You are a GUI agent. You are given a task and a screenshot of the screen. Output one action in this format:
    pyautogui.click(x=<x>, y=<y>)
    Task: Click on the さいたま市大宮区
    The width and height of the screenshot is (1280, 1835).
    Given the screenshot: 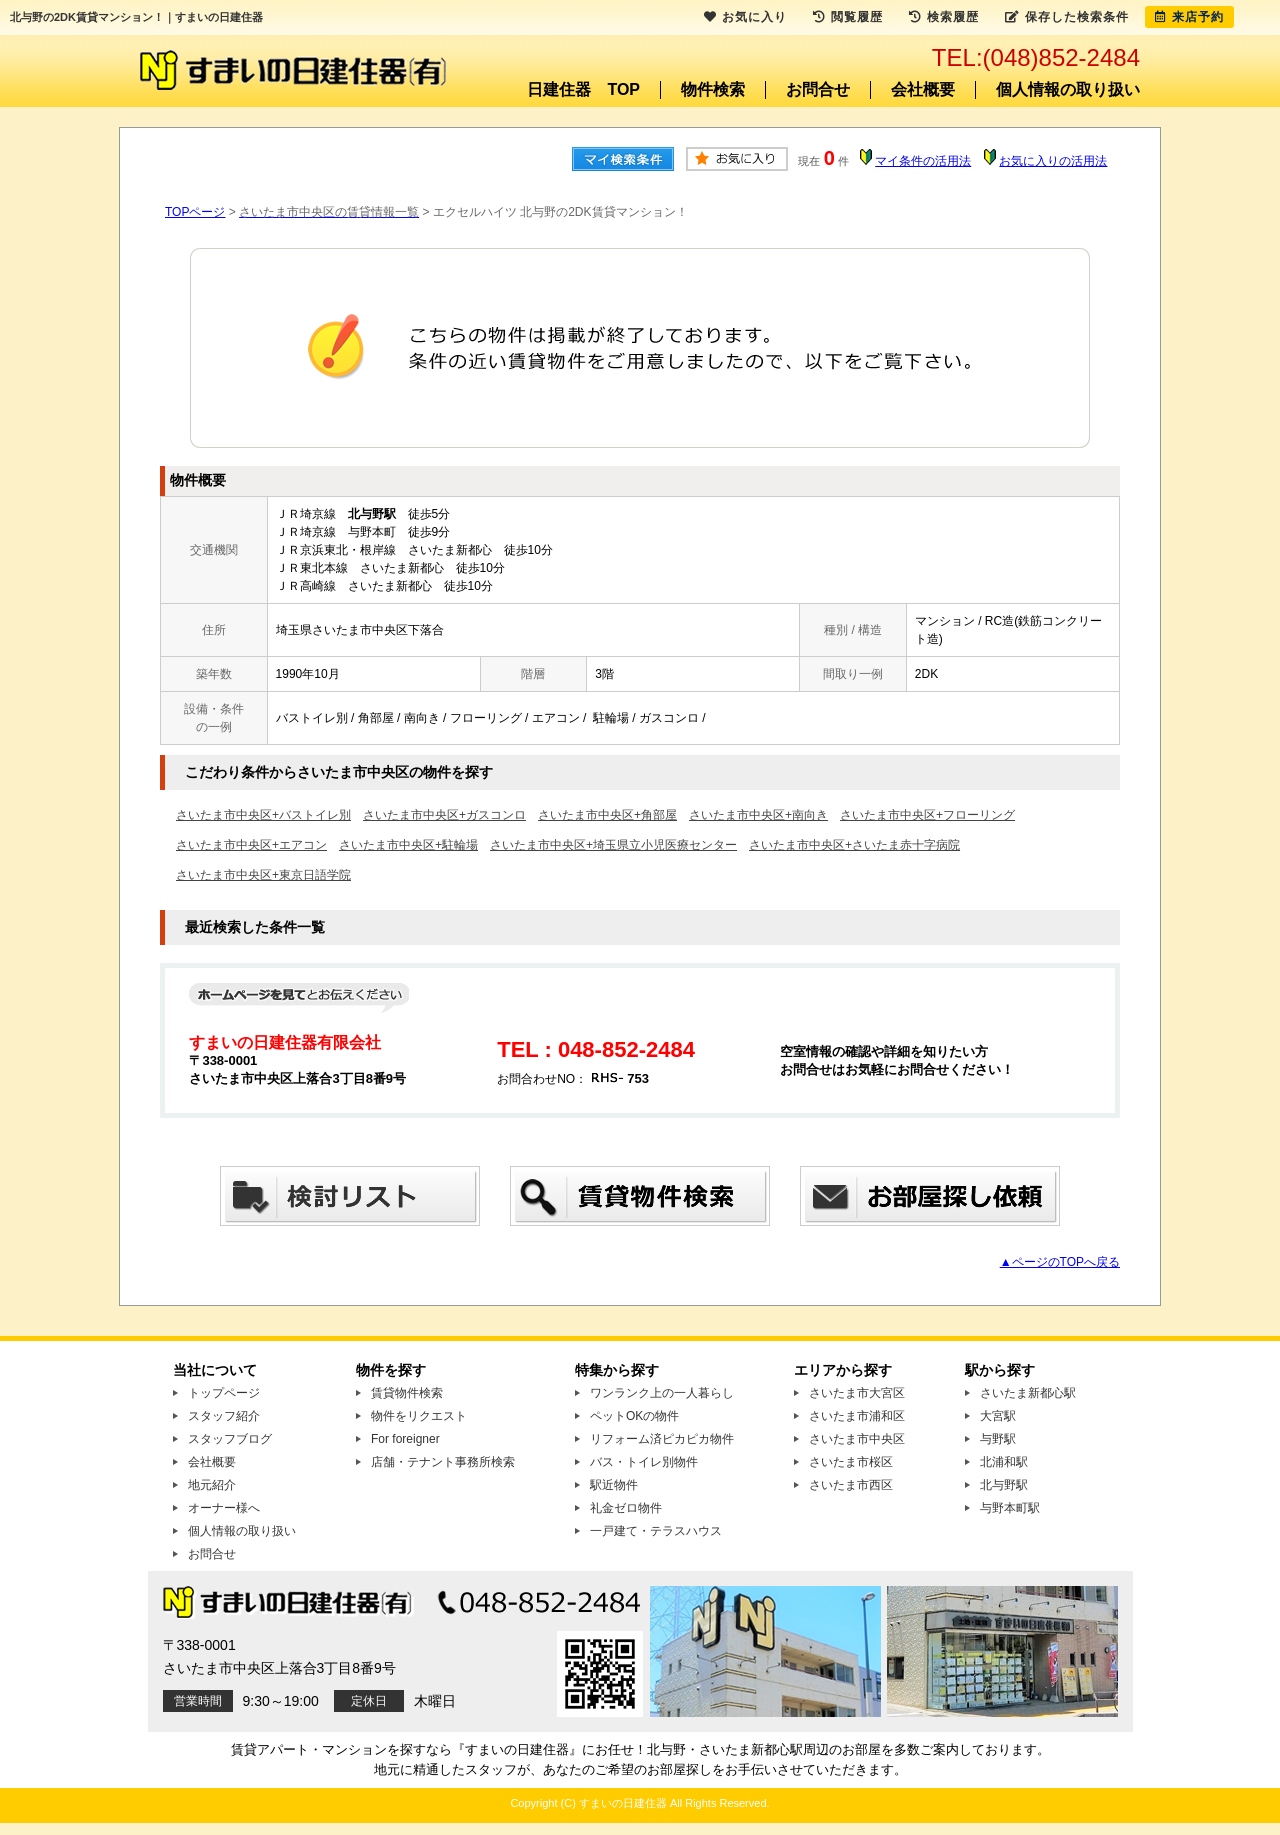 What is the action you would take?
    pyautogui.click(x=857, y=1393)
    